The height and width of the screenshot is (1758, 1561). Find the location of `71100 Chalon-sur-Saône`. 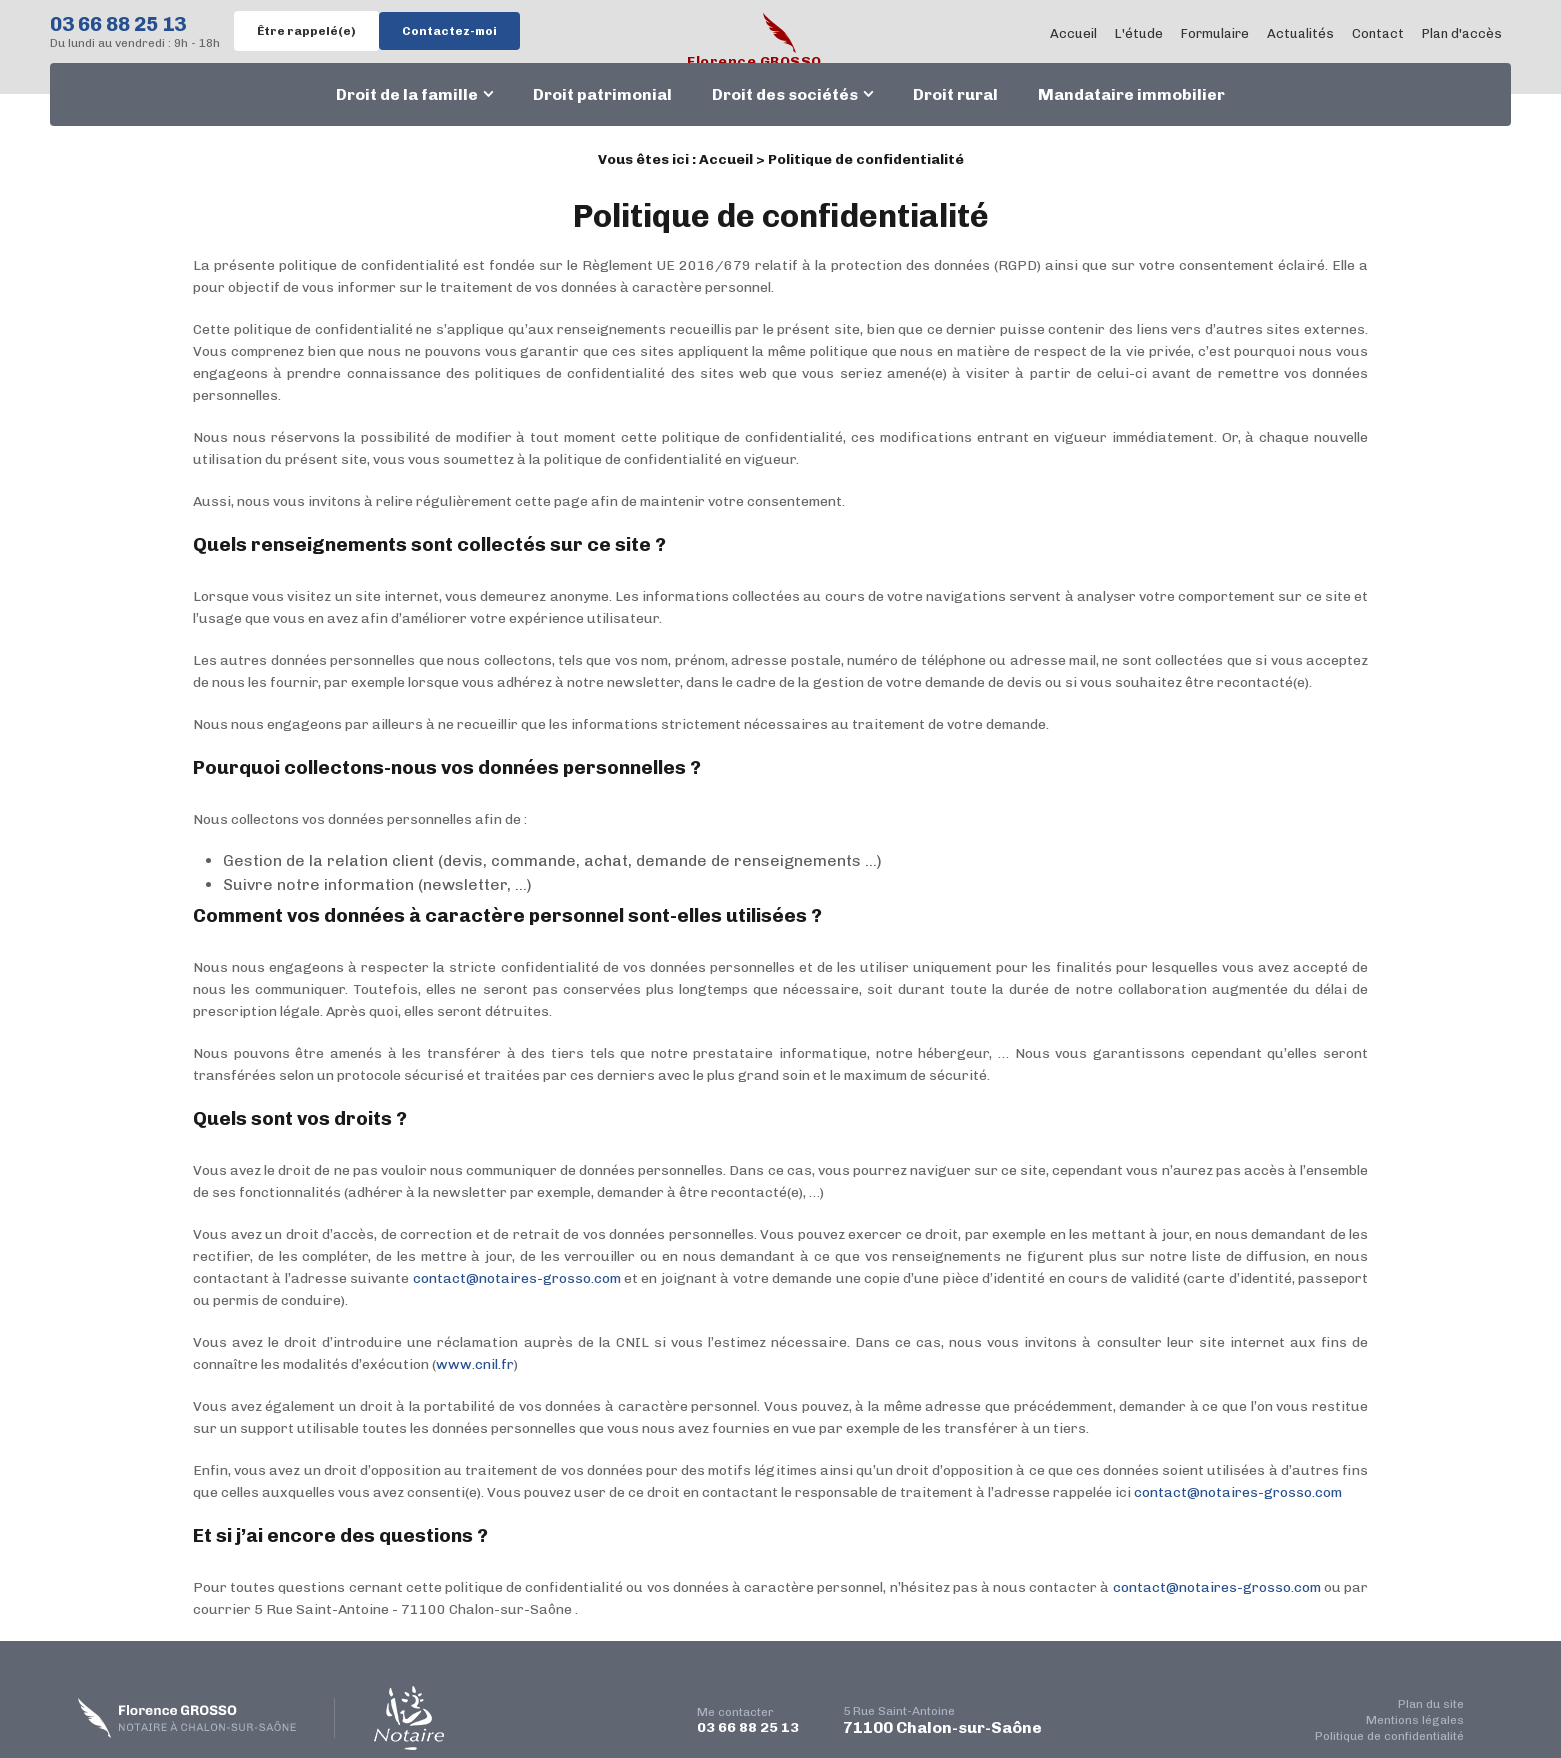

71100 Chalon-sur-Saône is located at coordinates (942, 1720).